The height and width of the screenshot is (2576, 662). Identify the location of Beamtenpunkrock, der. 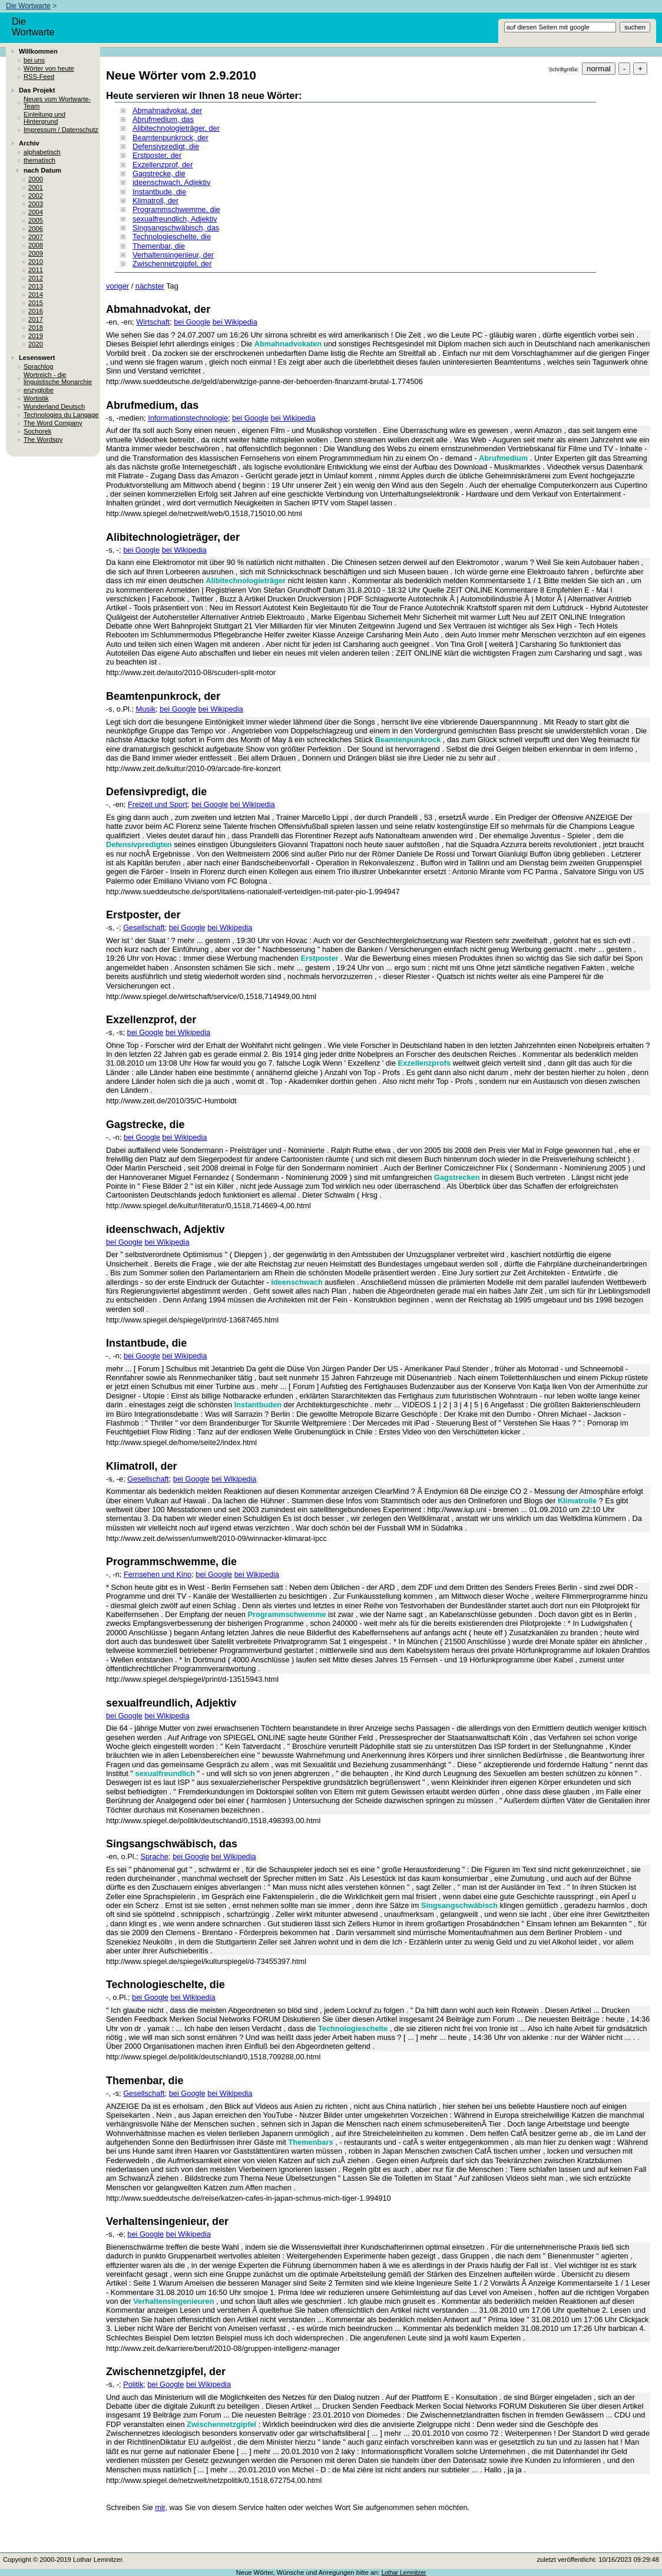
(170, 137).